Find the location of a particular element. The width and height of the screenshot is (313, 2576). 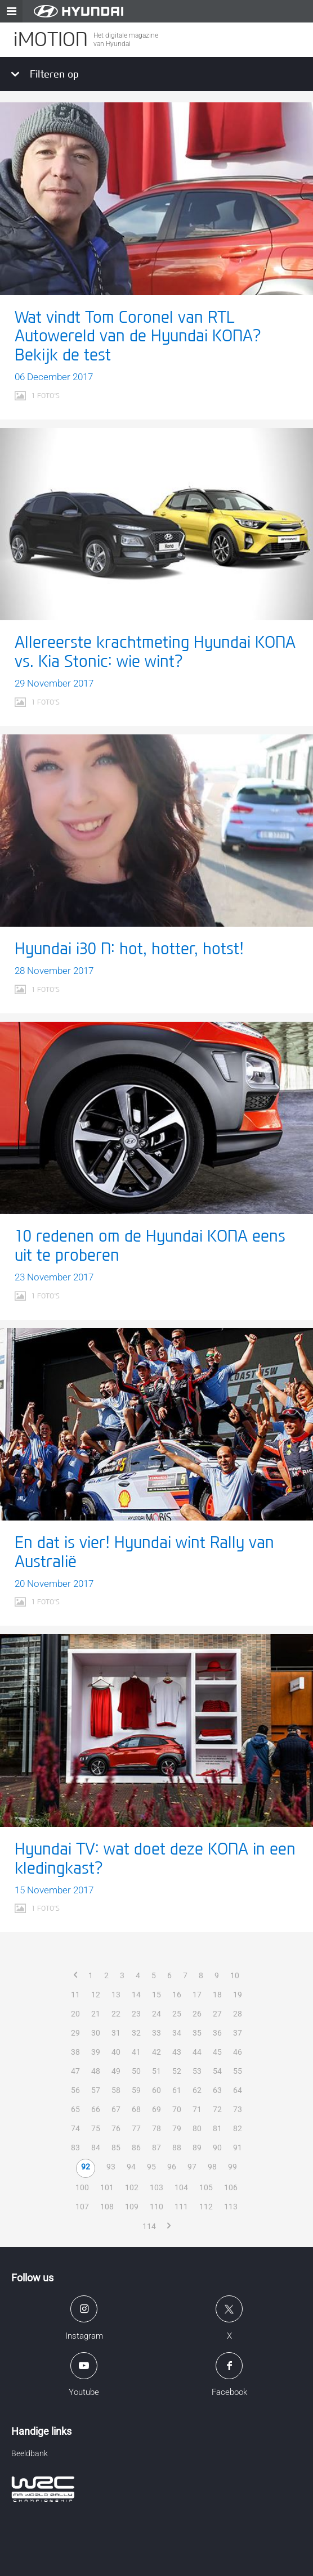

95 is located at coordinates (151, 2166).